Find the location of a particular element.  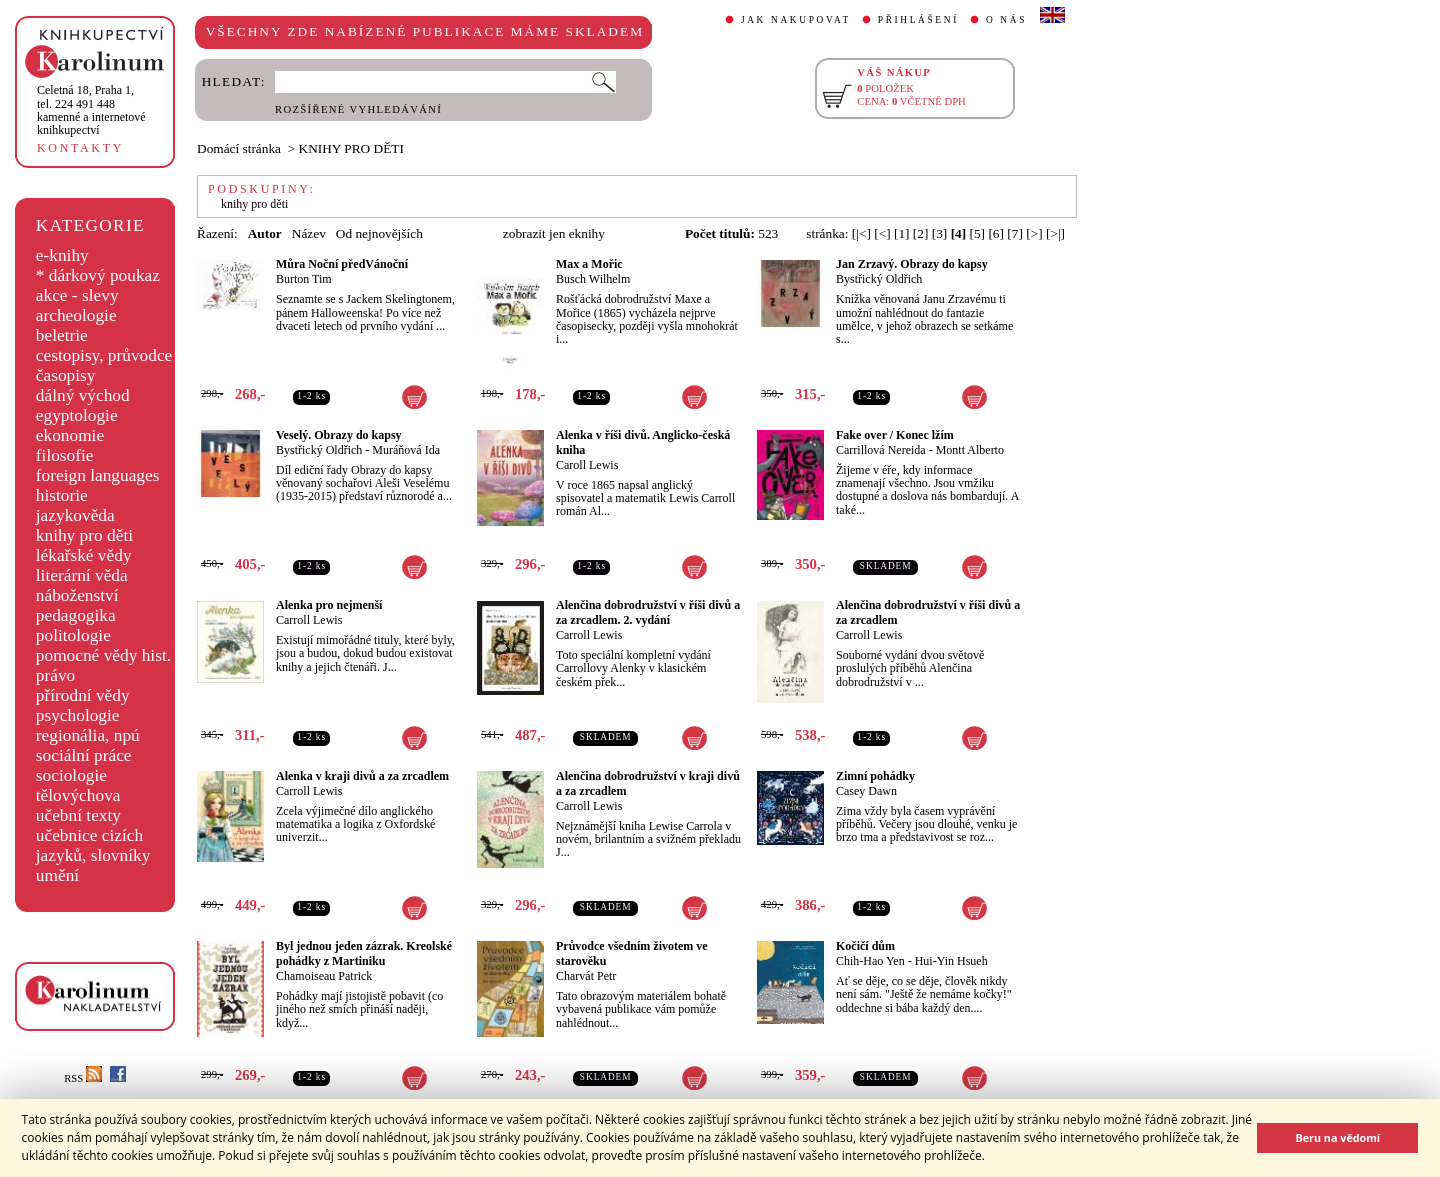

sociální práce is located at coordinates (84, 755).